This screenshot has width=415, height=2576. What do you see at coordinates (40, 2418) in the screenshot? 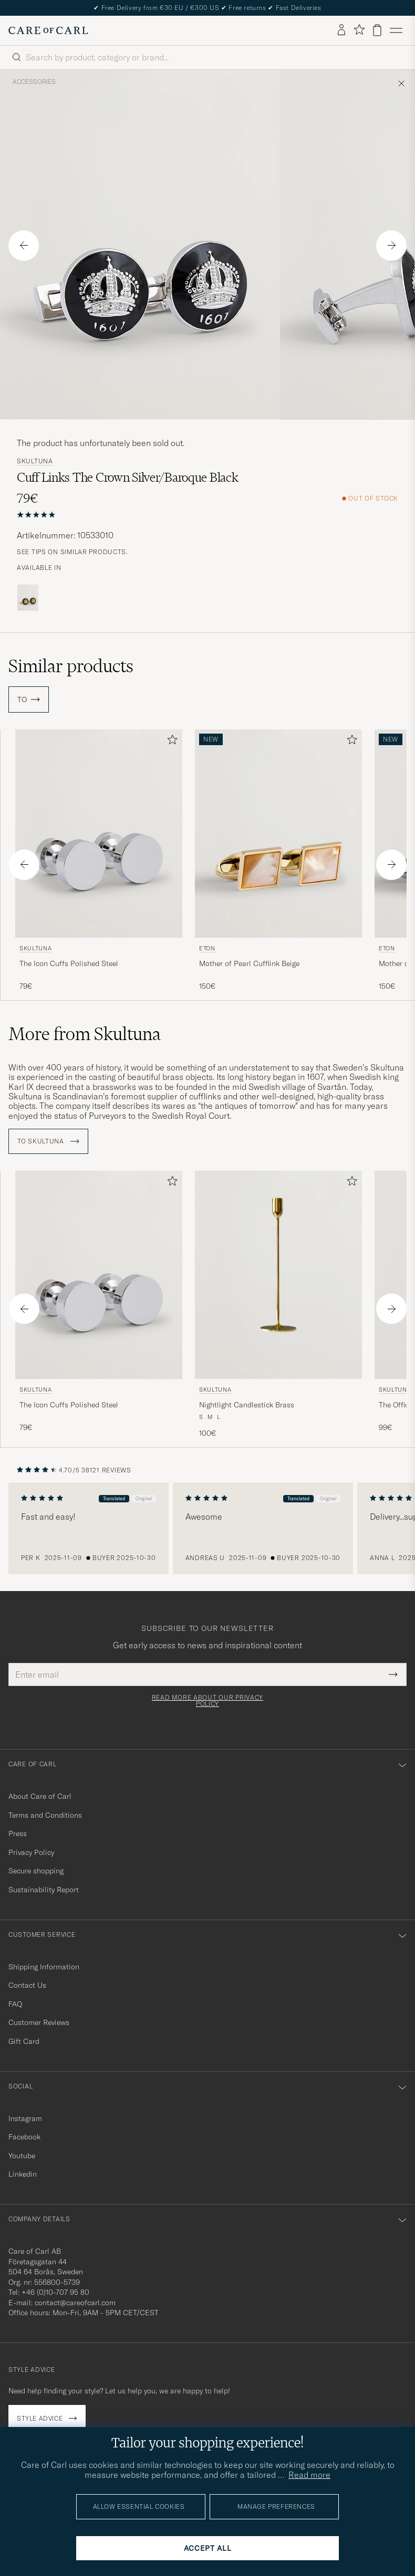
I see `Style advice` at bounding box center [40, 2418].